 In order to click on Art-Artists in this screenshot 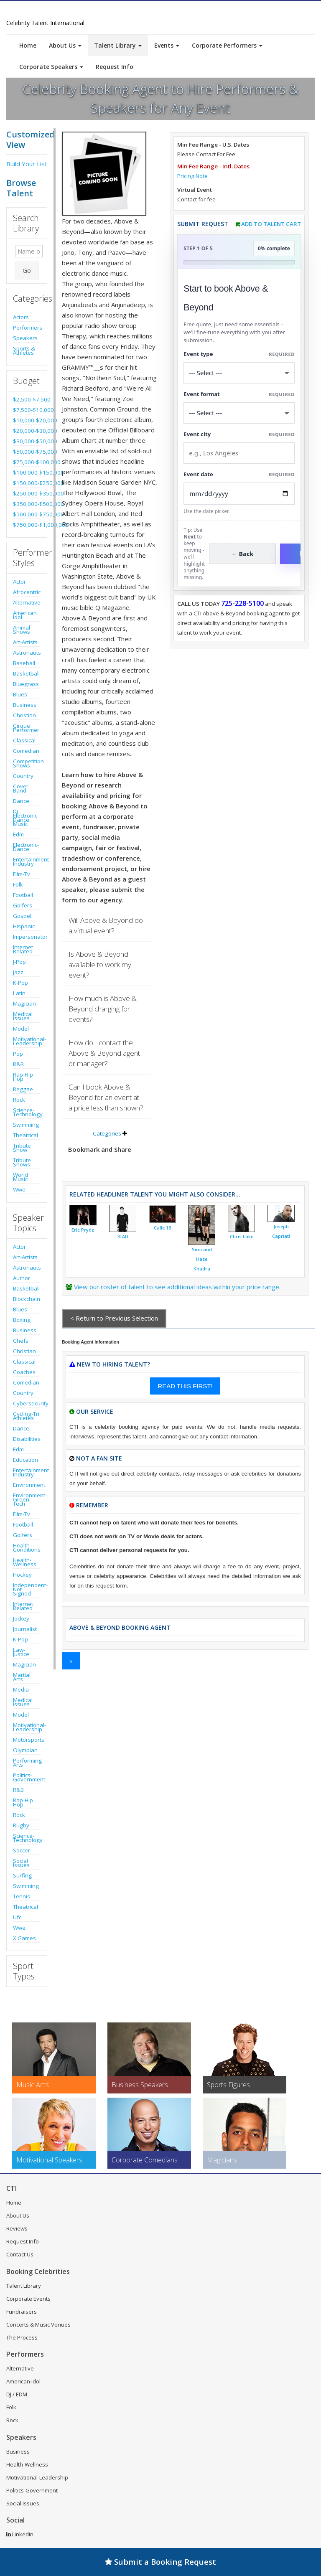, I will do `click(25, 642)`.